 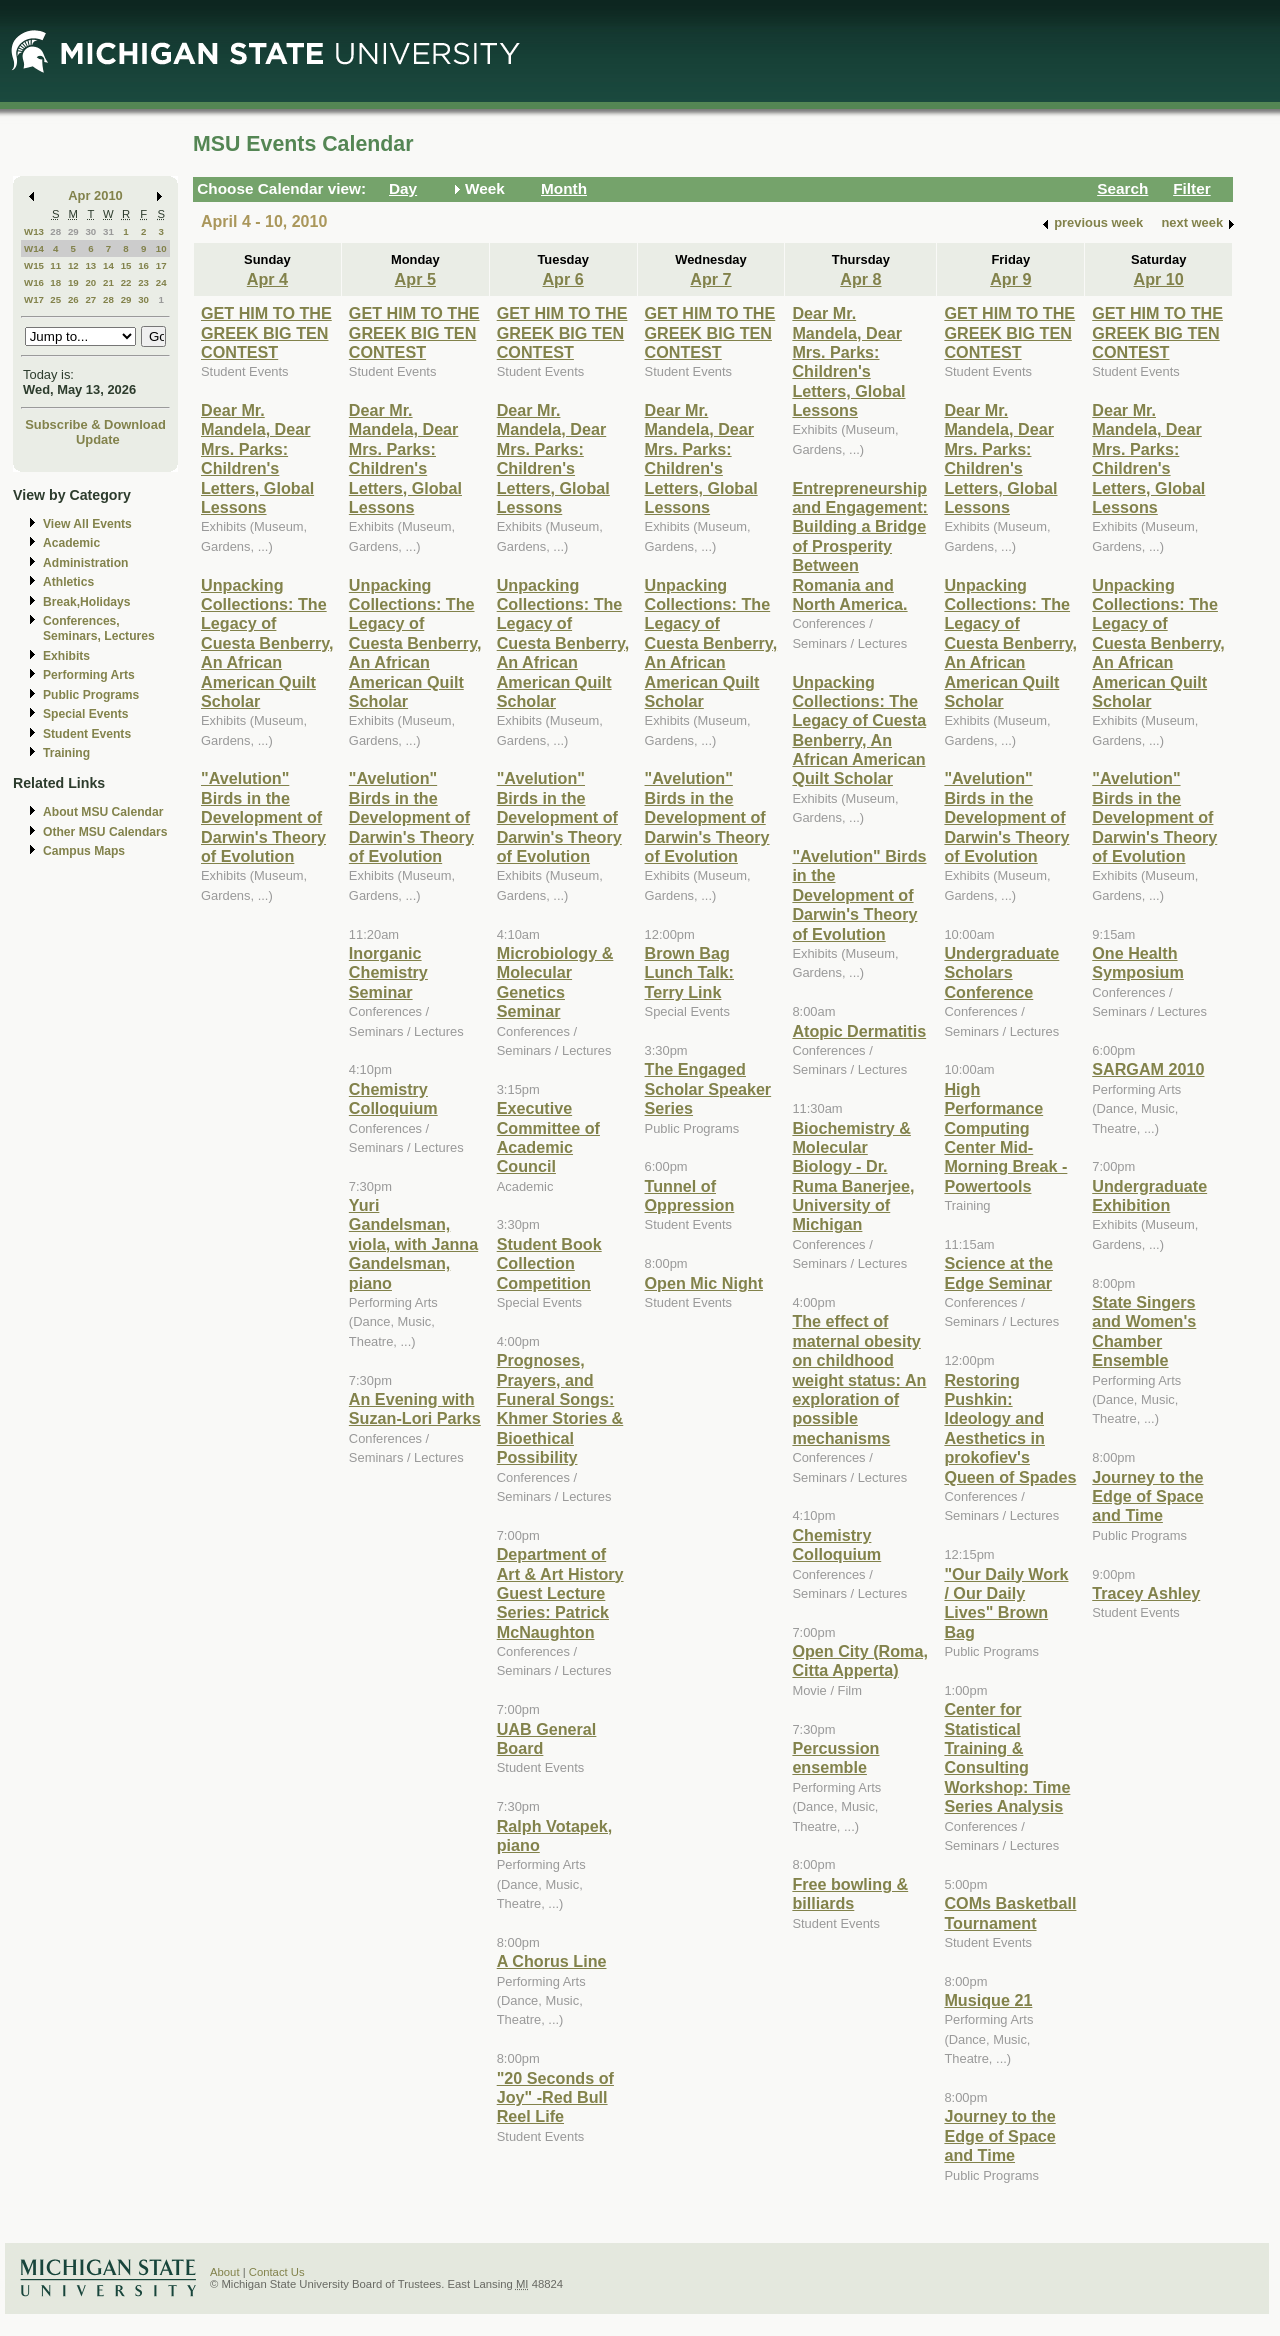 I want to click on The effect of maternal obesity on childhood weight status: An exploration of possible mechanisms, so click(x=859, y=1379).